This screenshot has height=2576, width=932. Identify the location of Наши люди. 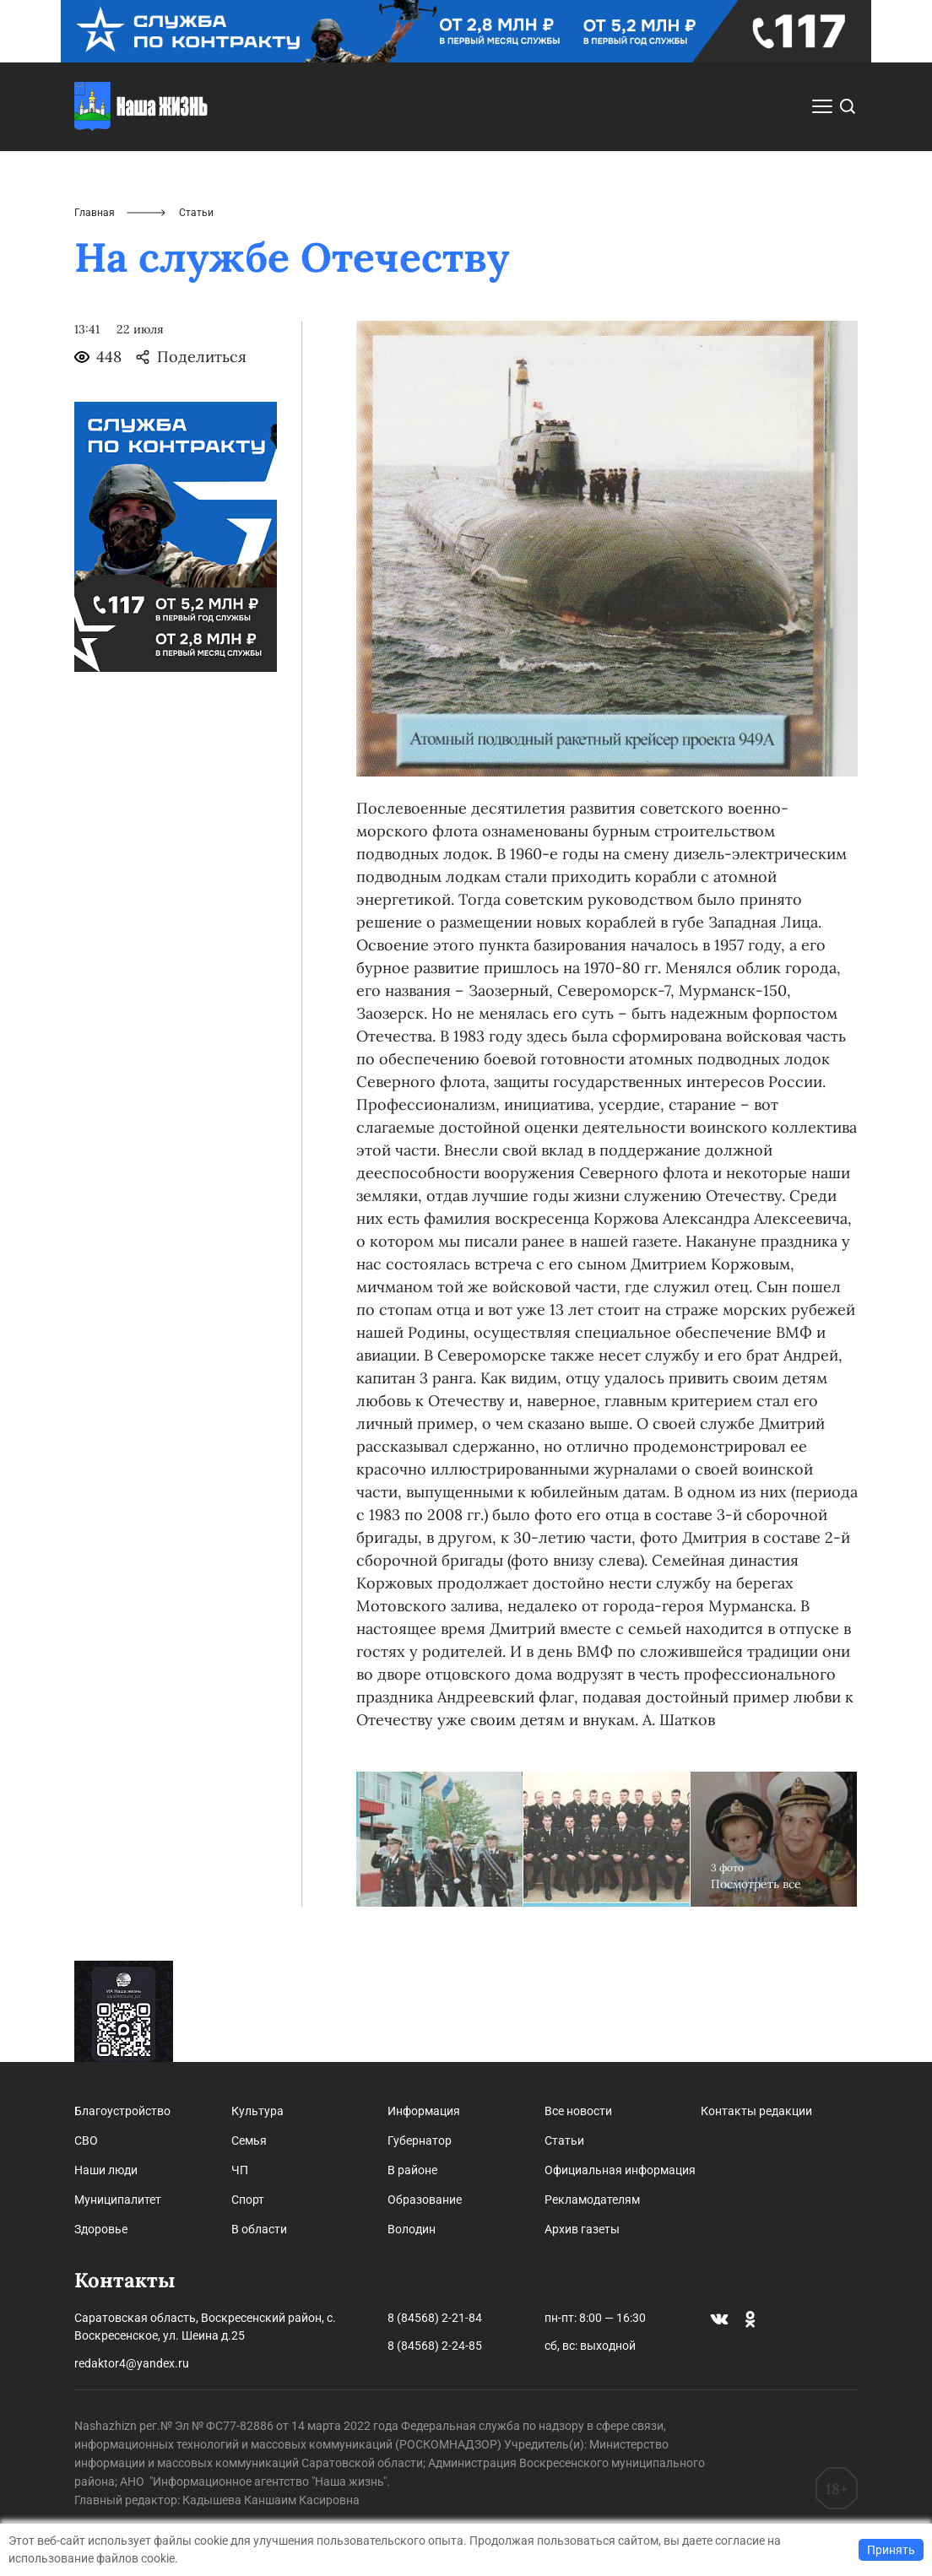
(106, 2170).